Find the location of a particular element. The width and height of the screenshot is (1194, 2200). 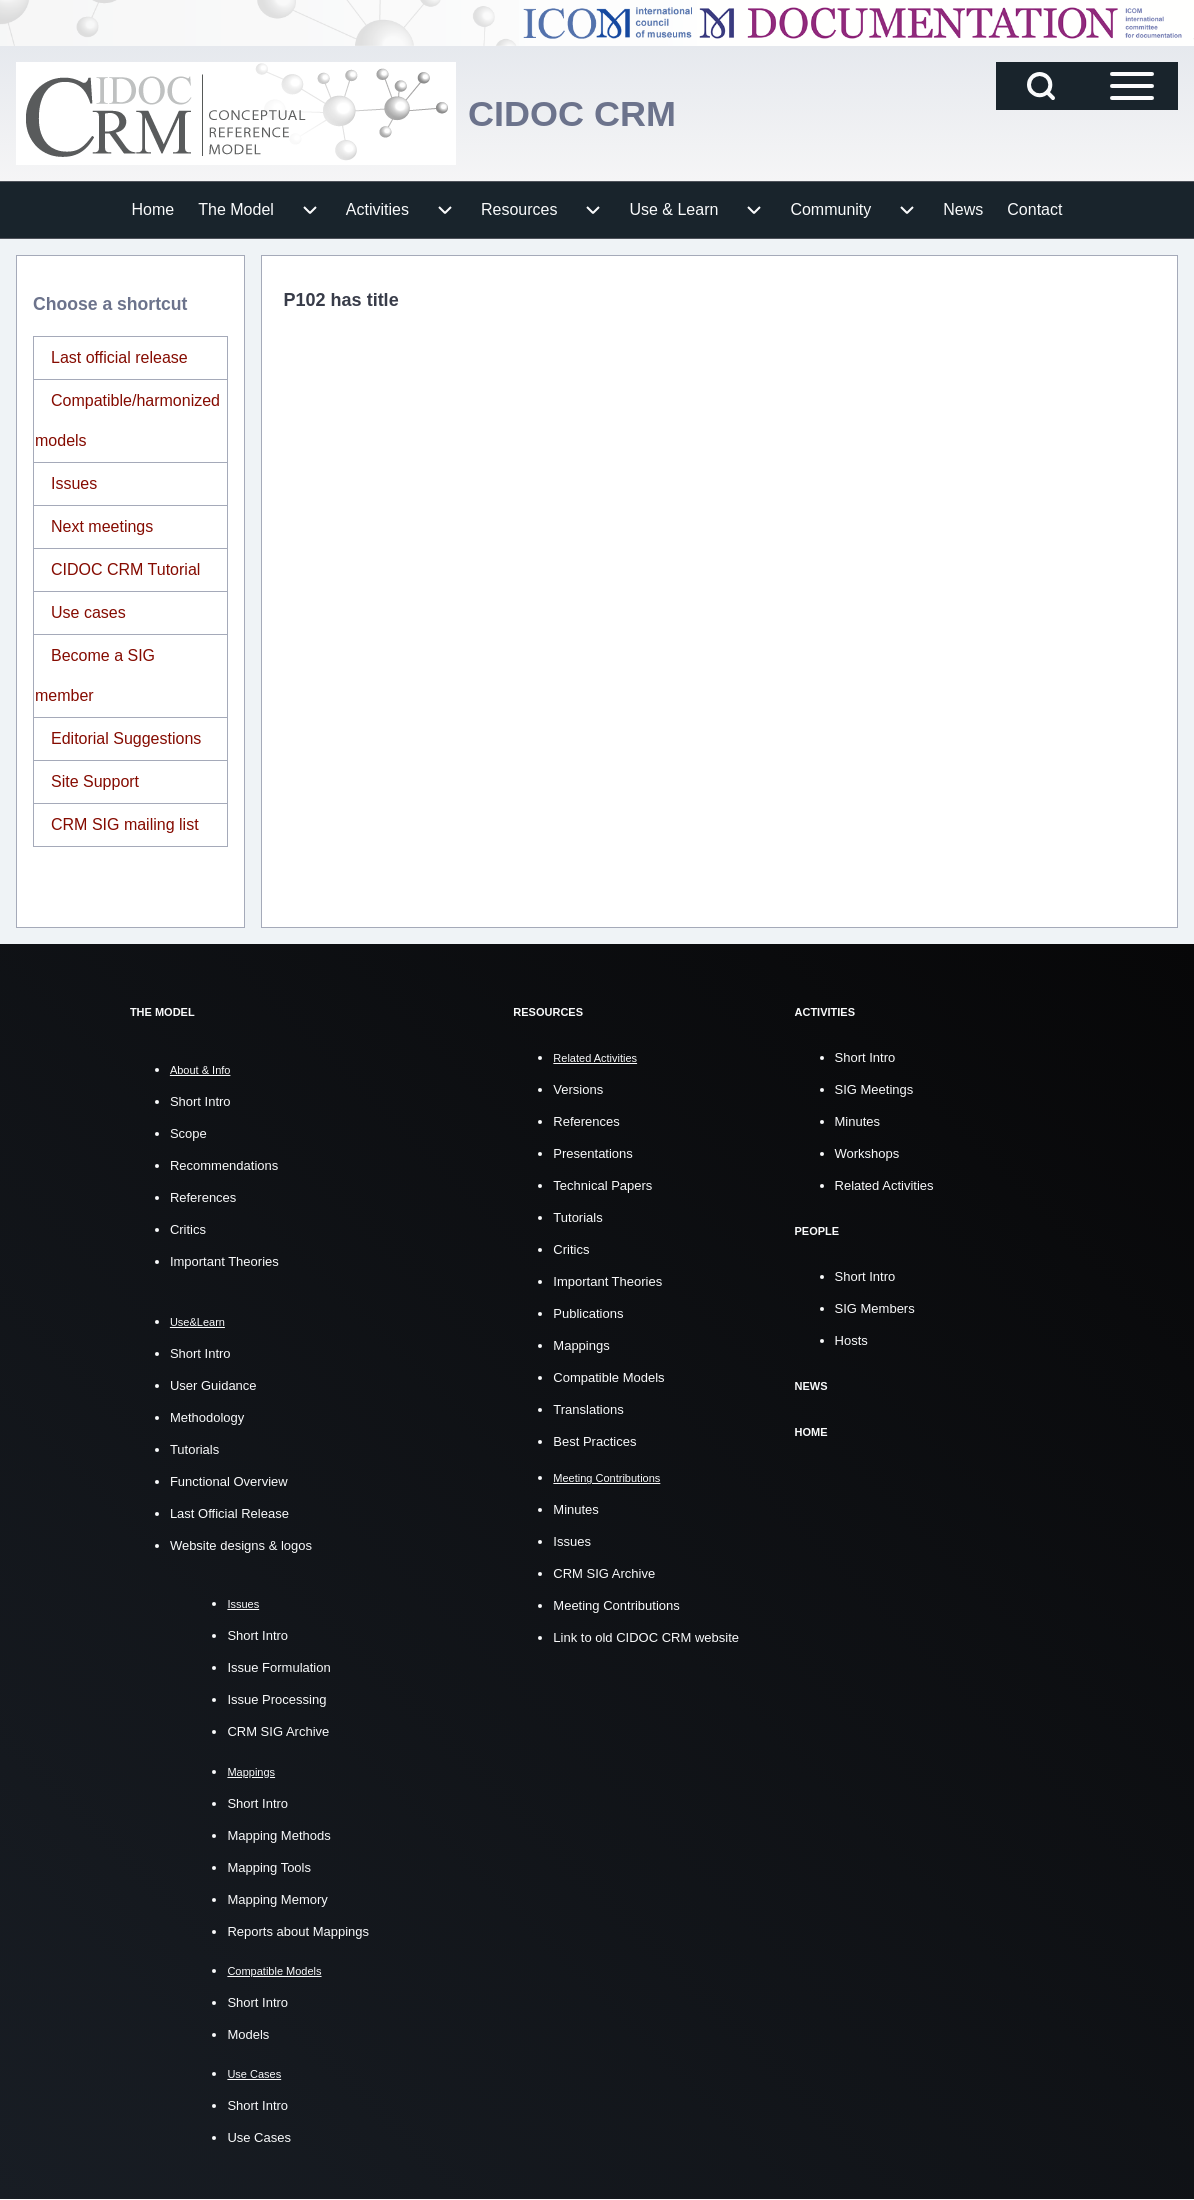

Functional Overview is located at coordinates (229, 1481).